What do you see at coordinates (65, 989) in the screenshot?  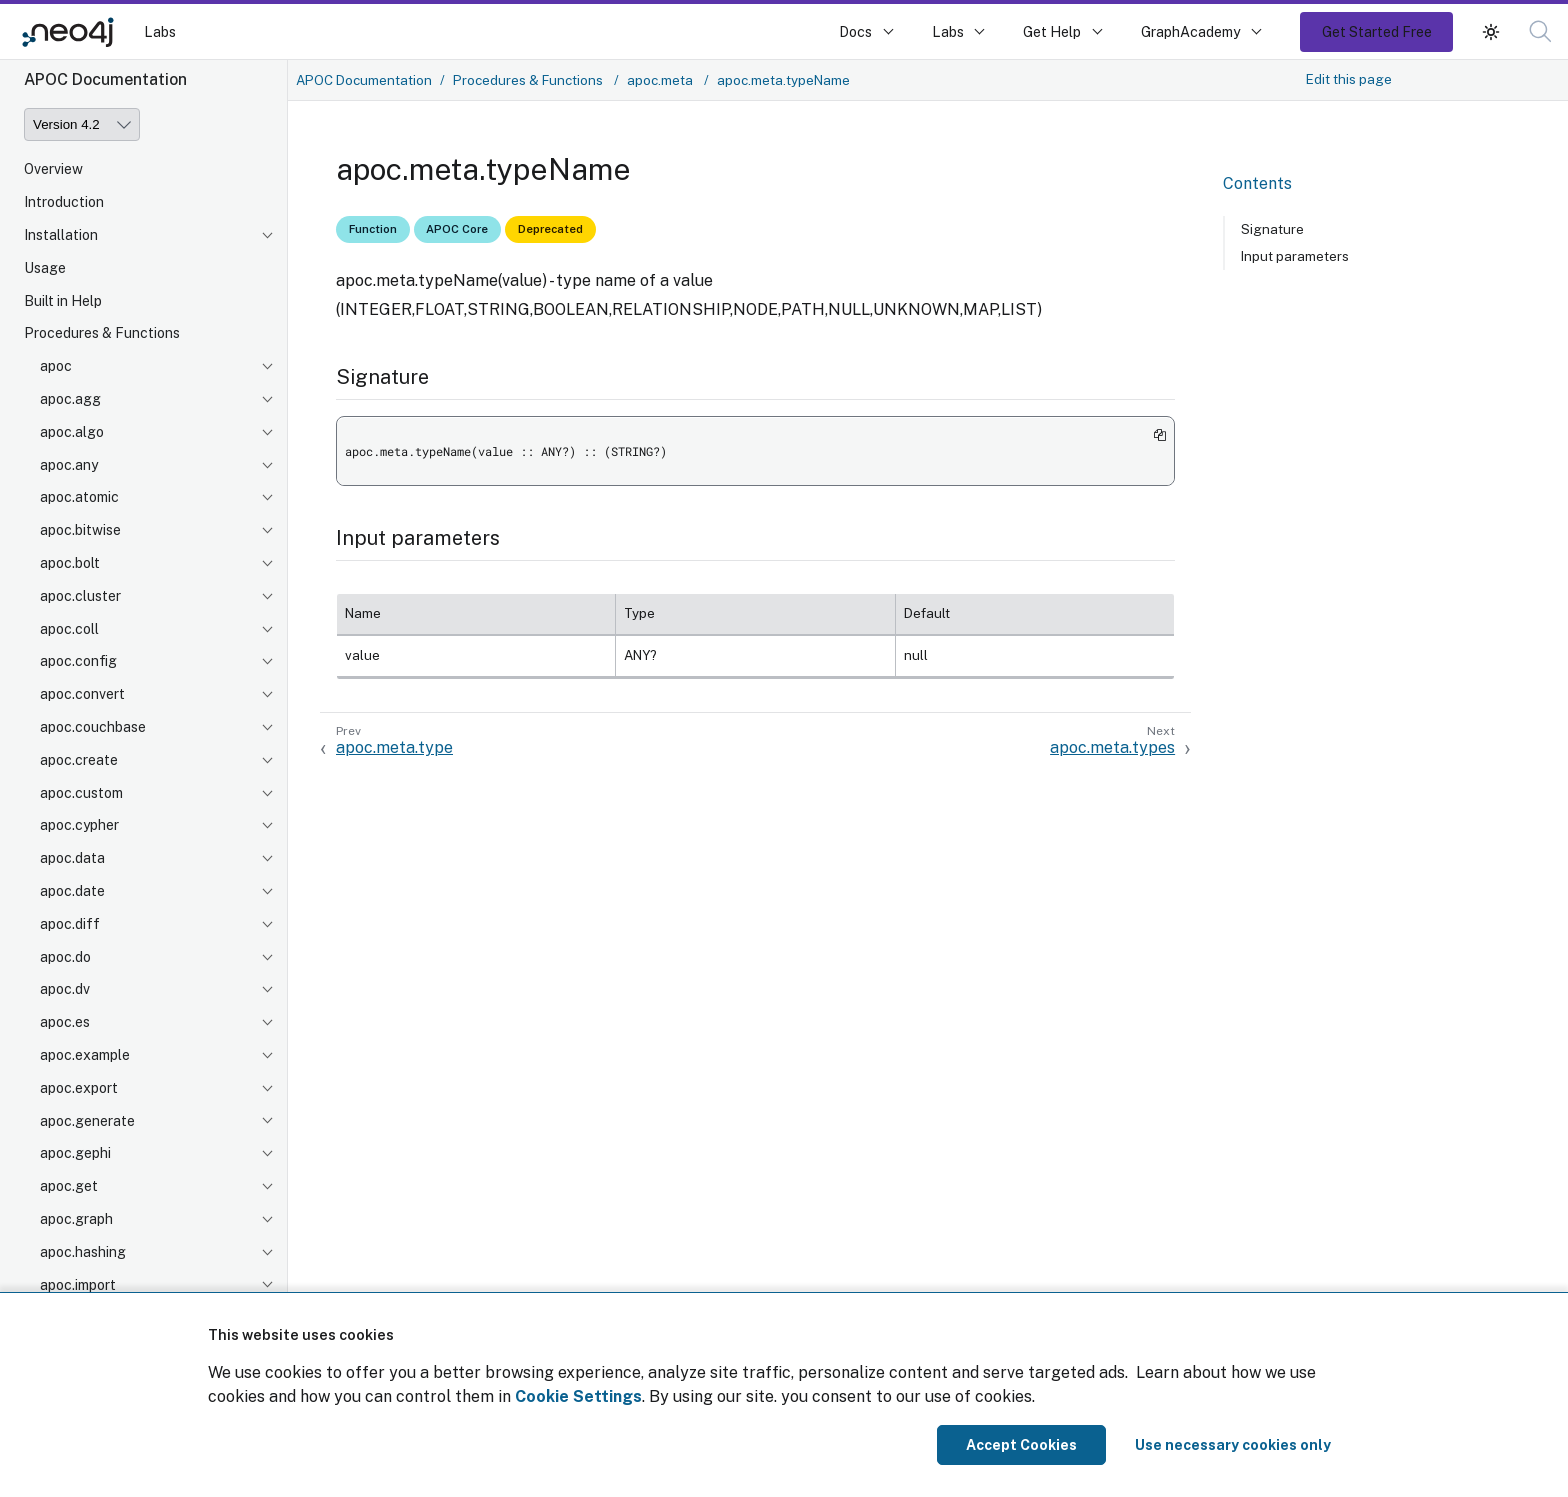 I see `apoc.dv` at bounding box center [65, 989].